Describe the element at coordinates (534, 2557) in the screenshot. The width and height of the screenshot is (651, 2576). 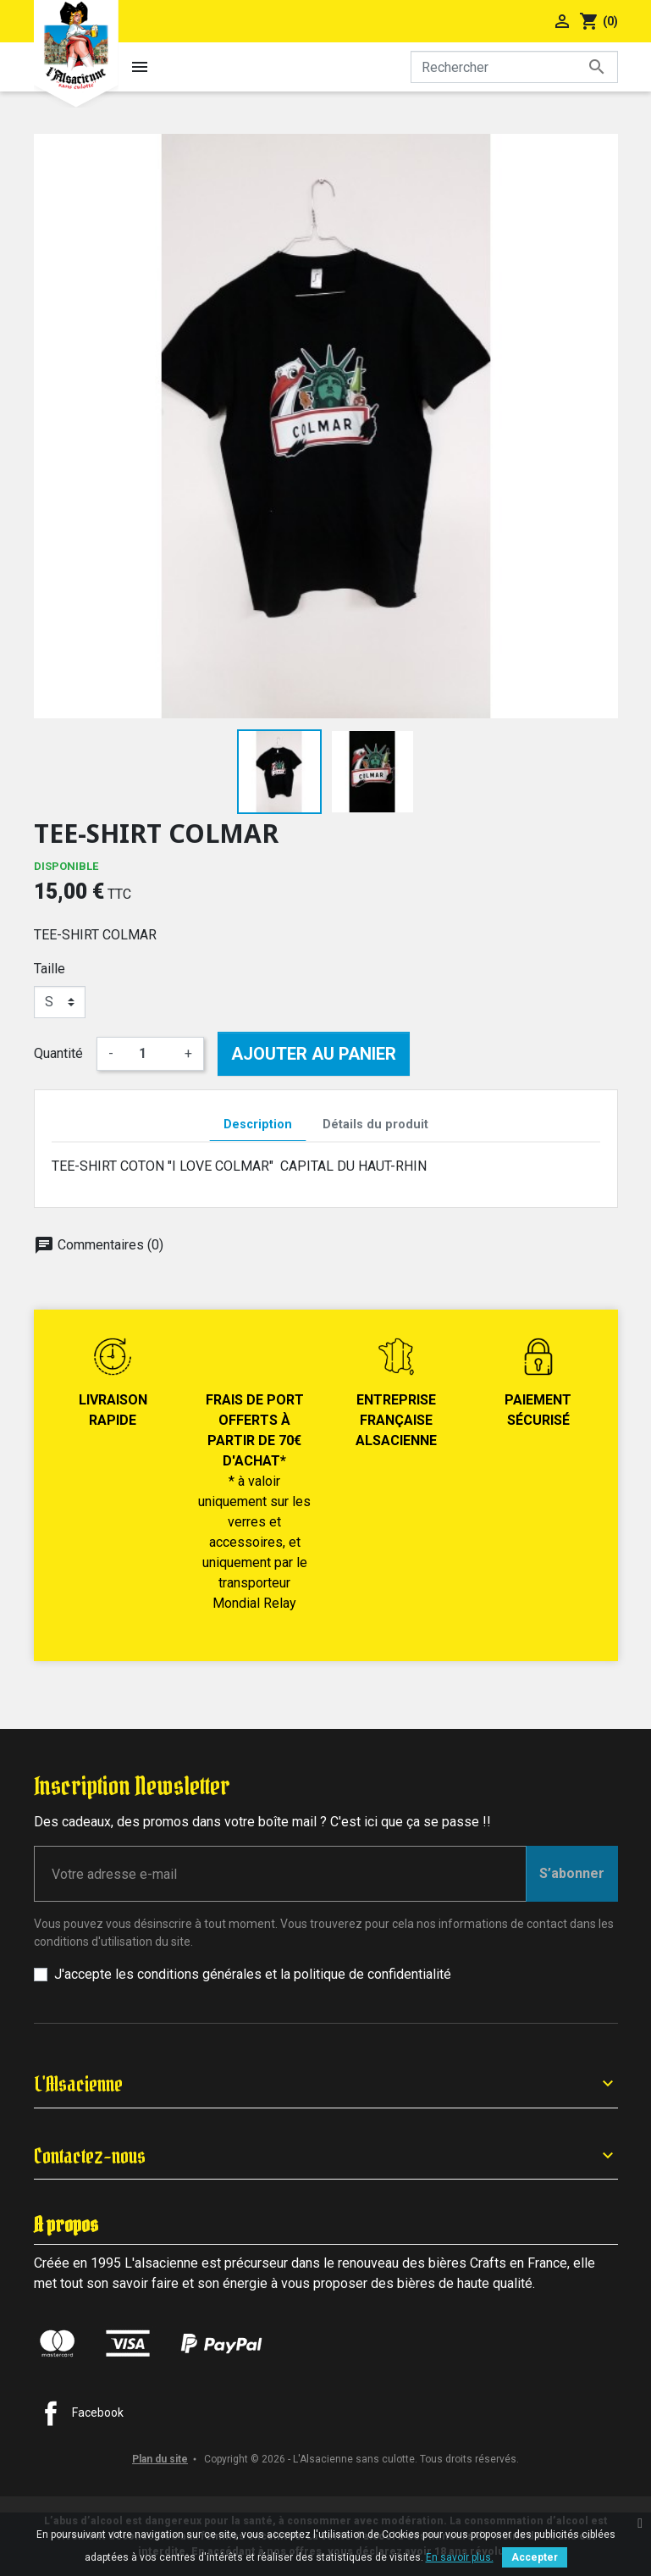
I see `Accepter` at that location.